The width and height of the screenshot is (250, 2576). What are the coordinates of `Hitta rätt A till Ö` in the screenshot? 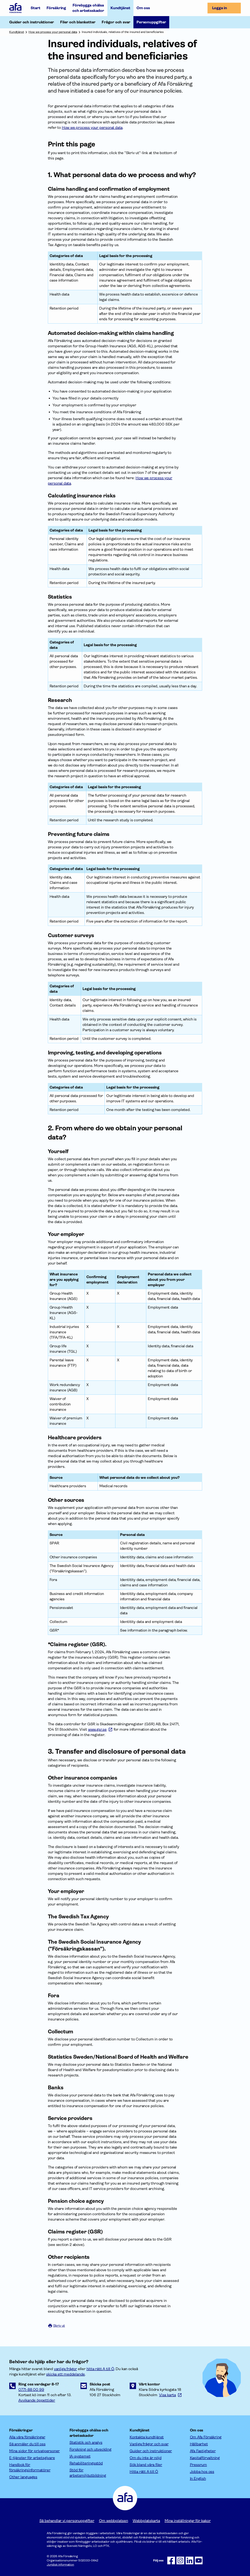 It's located at (144, 2471).